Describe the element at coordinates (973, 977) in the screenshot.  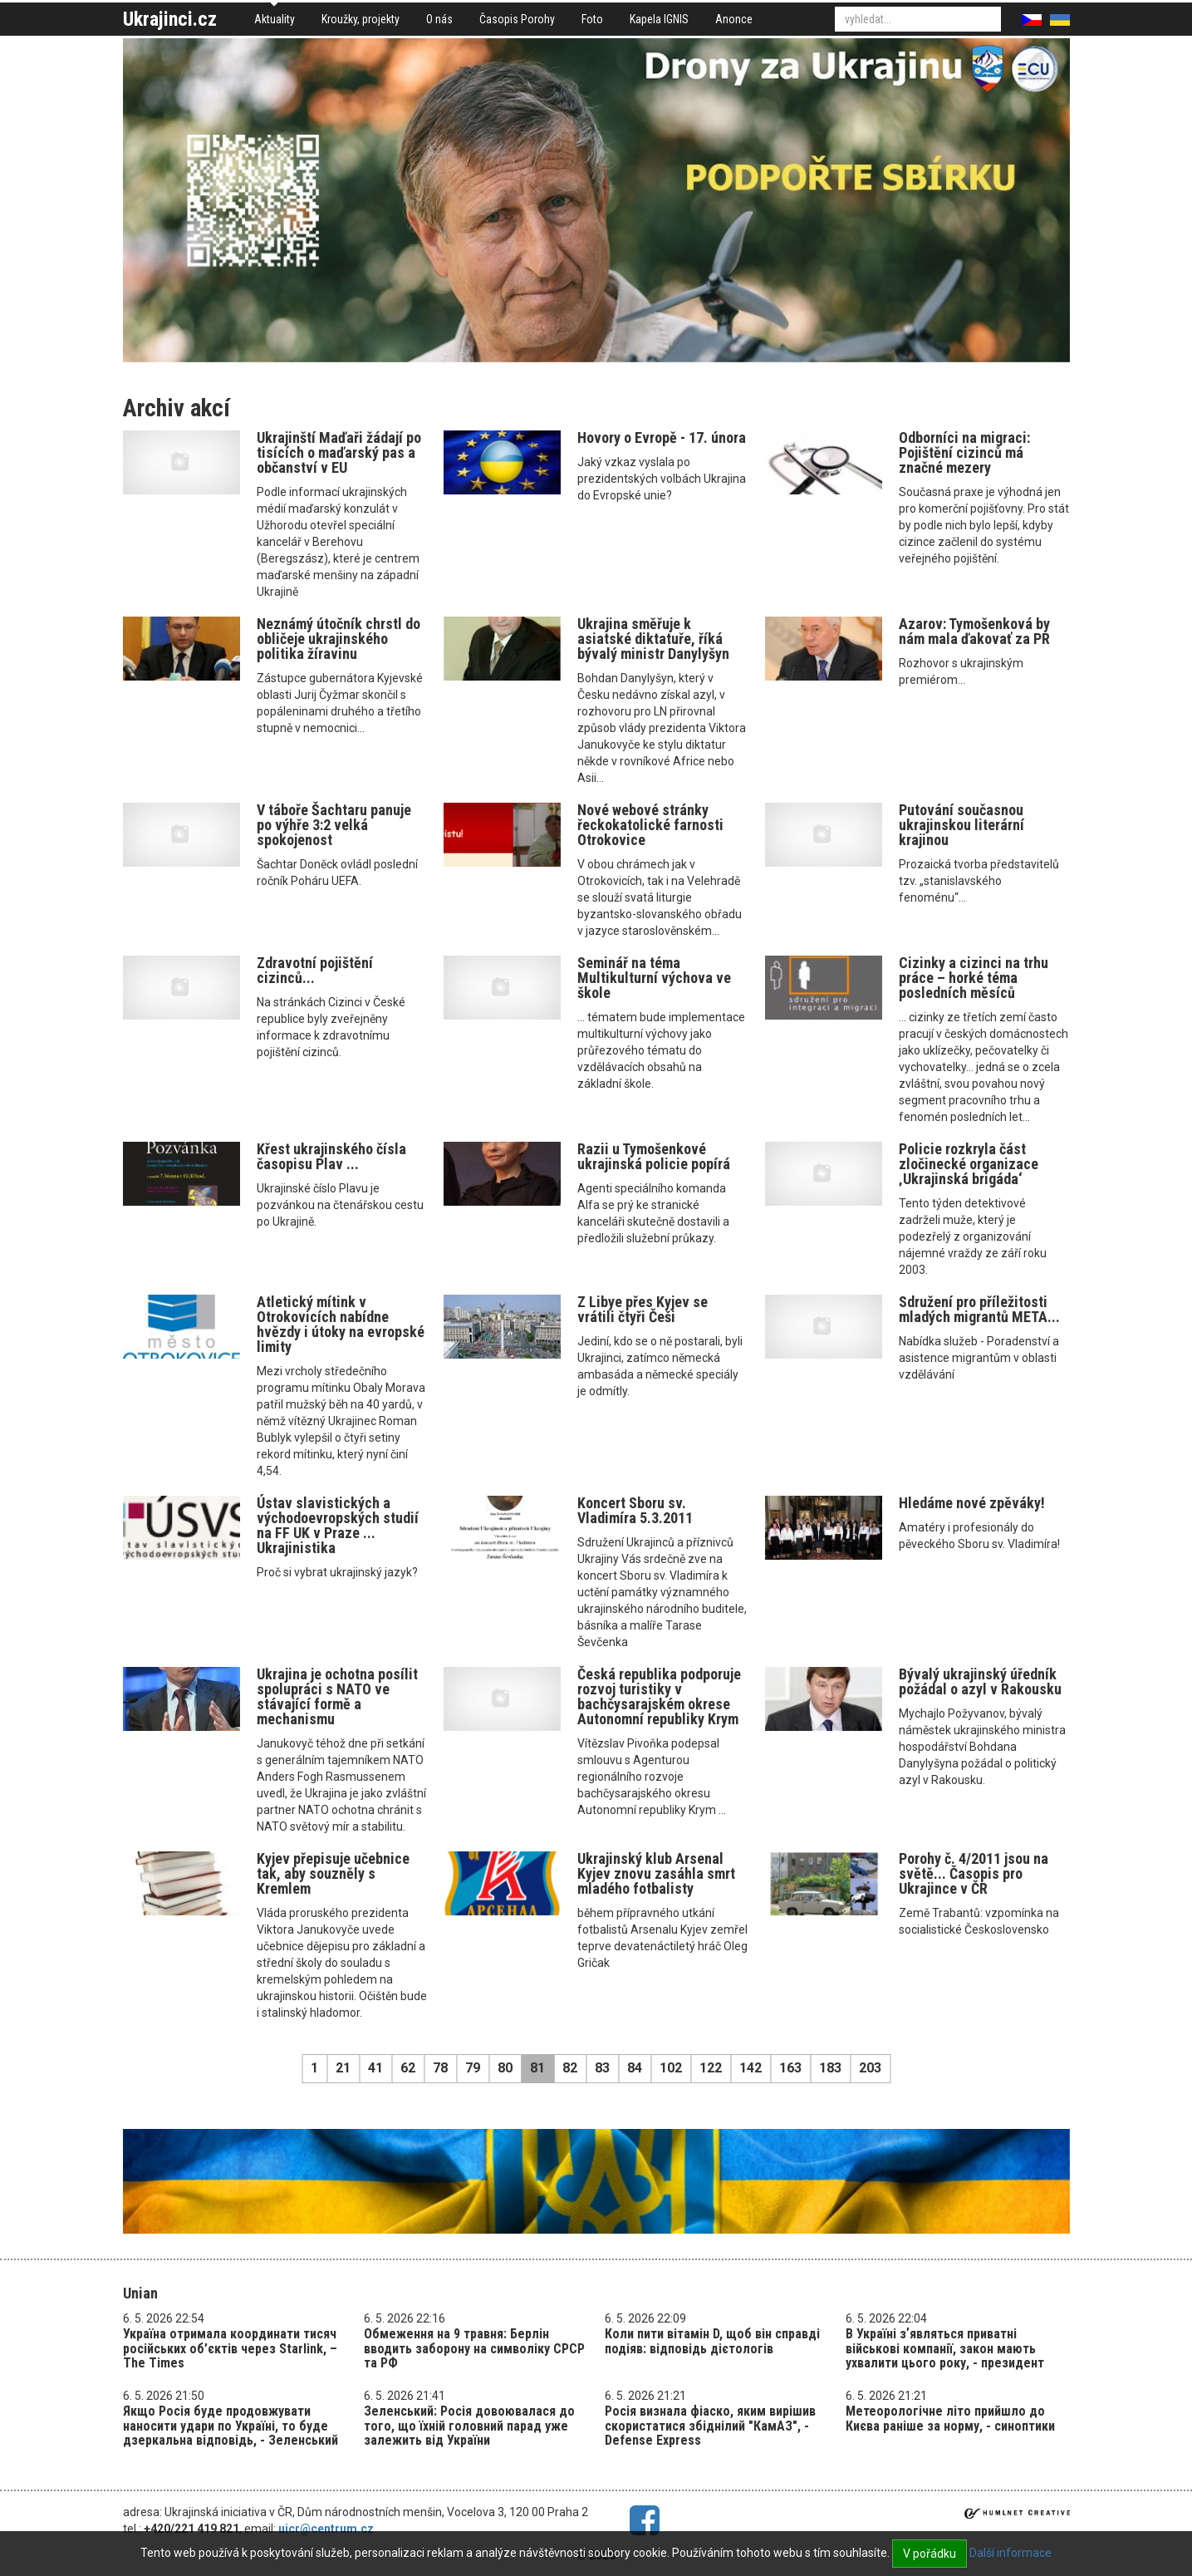
I see `Cizinky a cizinci na trhu práce – horké téma posledních měsíců` at that location.